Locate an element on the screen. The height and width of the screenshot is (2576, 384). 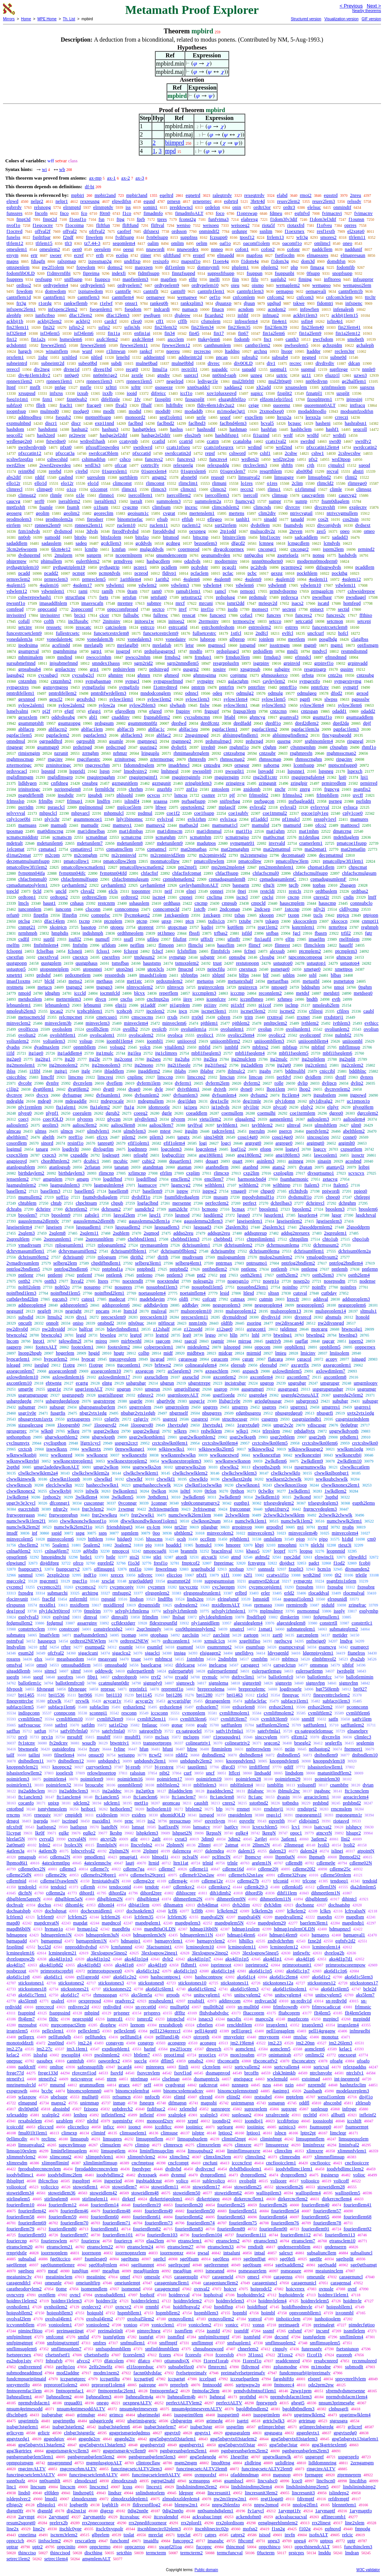
nonsq is located at coordinates (318, 555).